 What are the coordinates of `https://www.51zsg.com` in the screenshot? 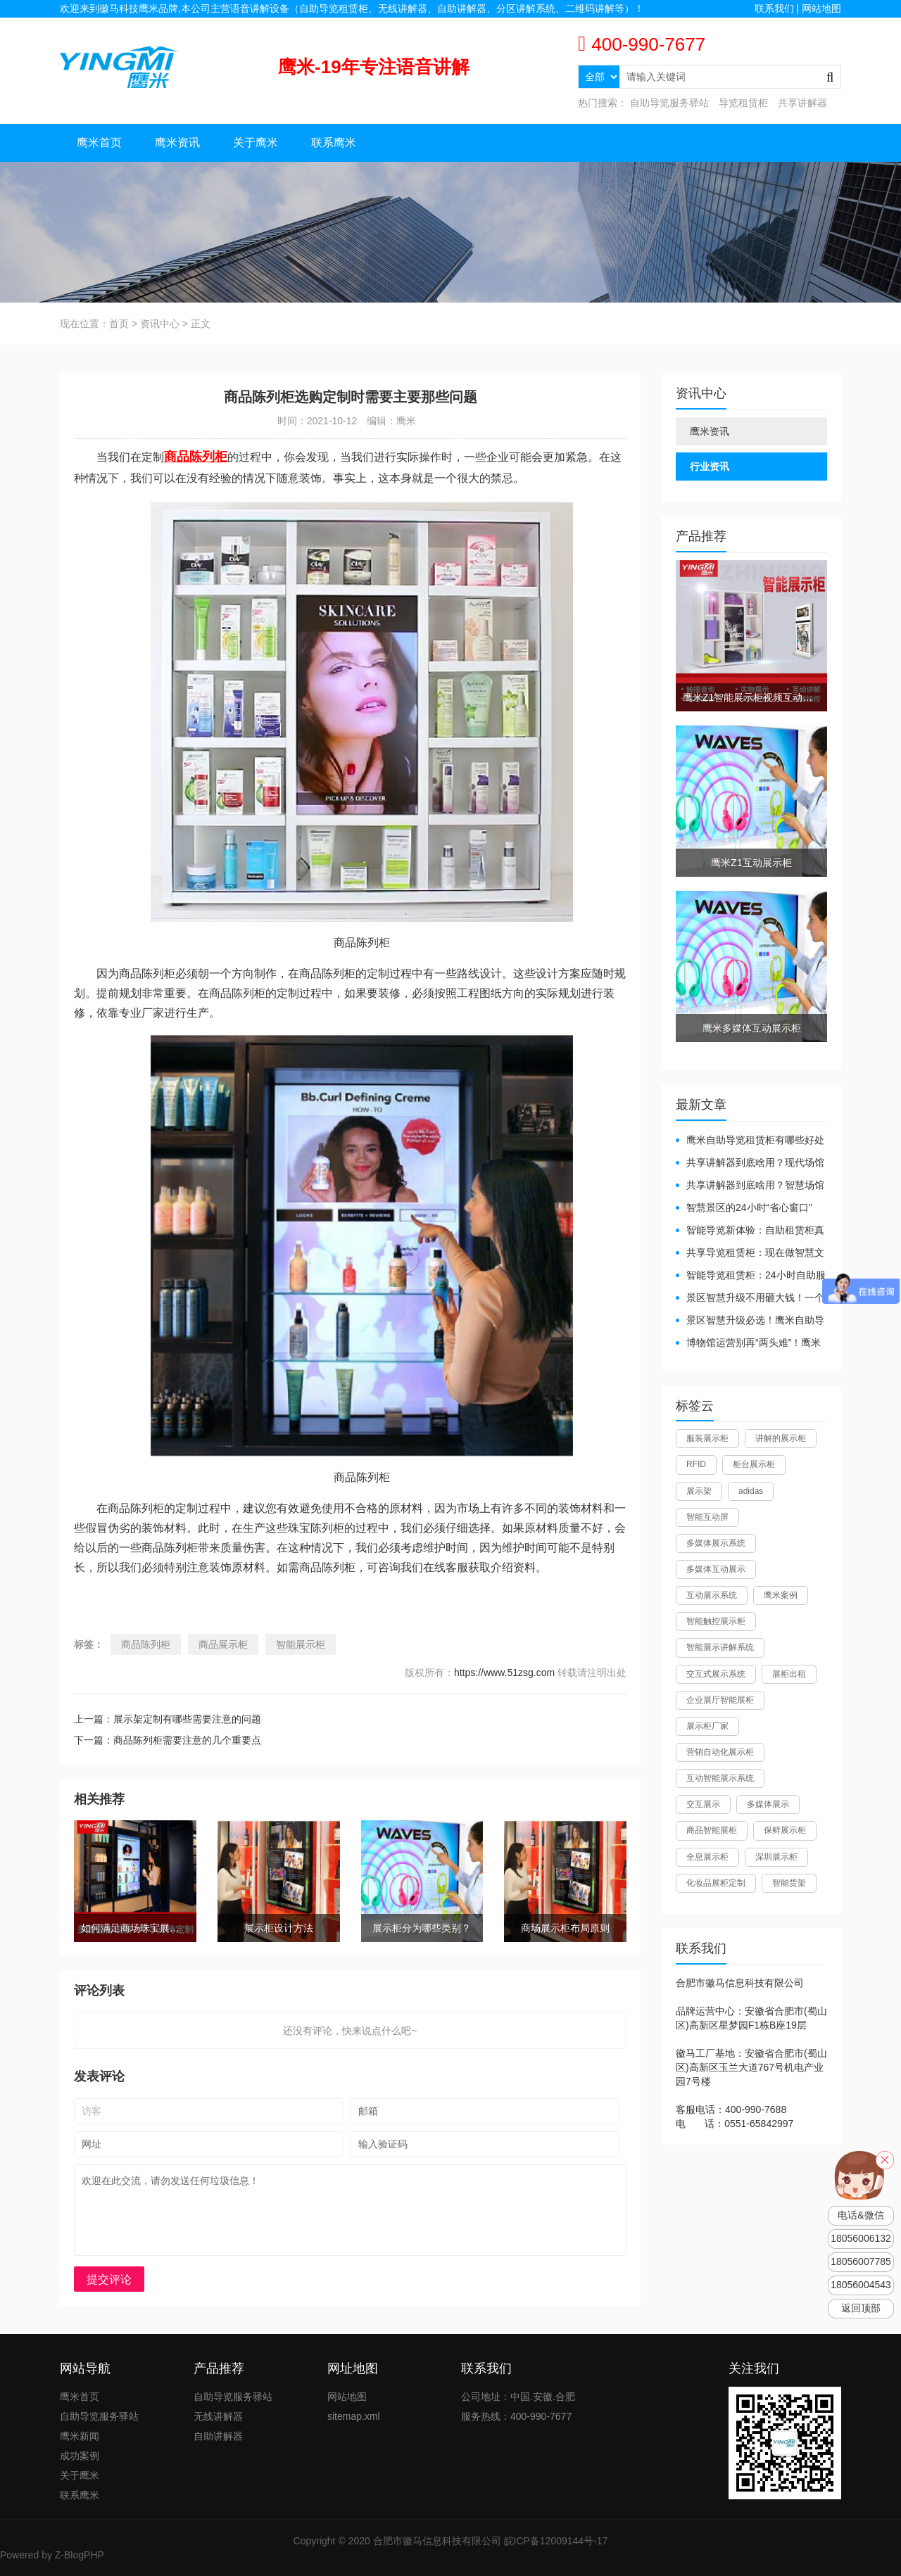 It's located at (504, 1672).